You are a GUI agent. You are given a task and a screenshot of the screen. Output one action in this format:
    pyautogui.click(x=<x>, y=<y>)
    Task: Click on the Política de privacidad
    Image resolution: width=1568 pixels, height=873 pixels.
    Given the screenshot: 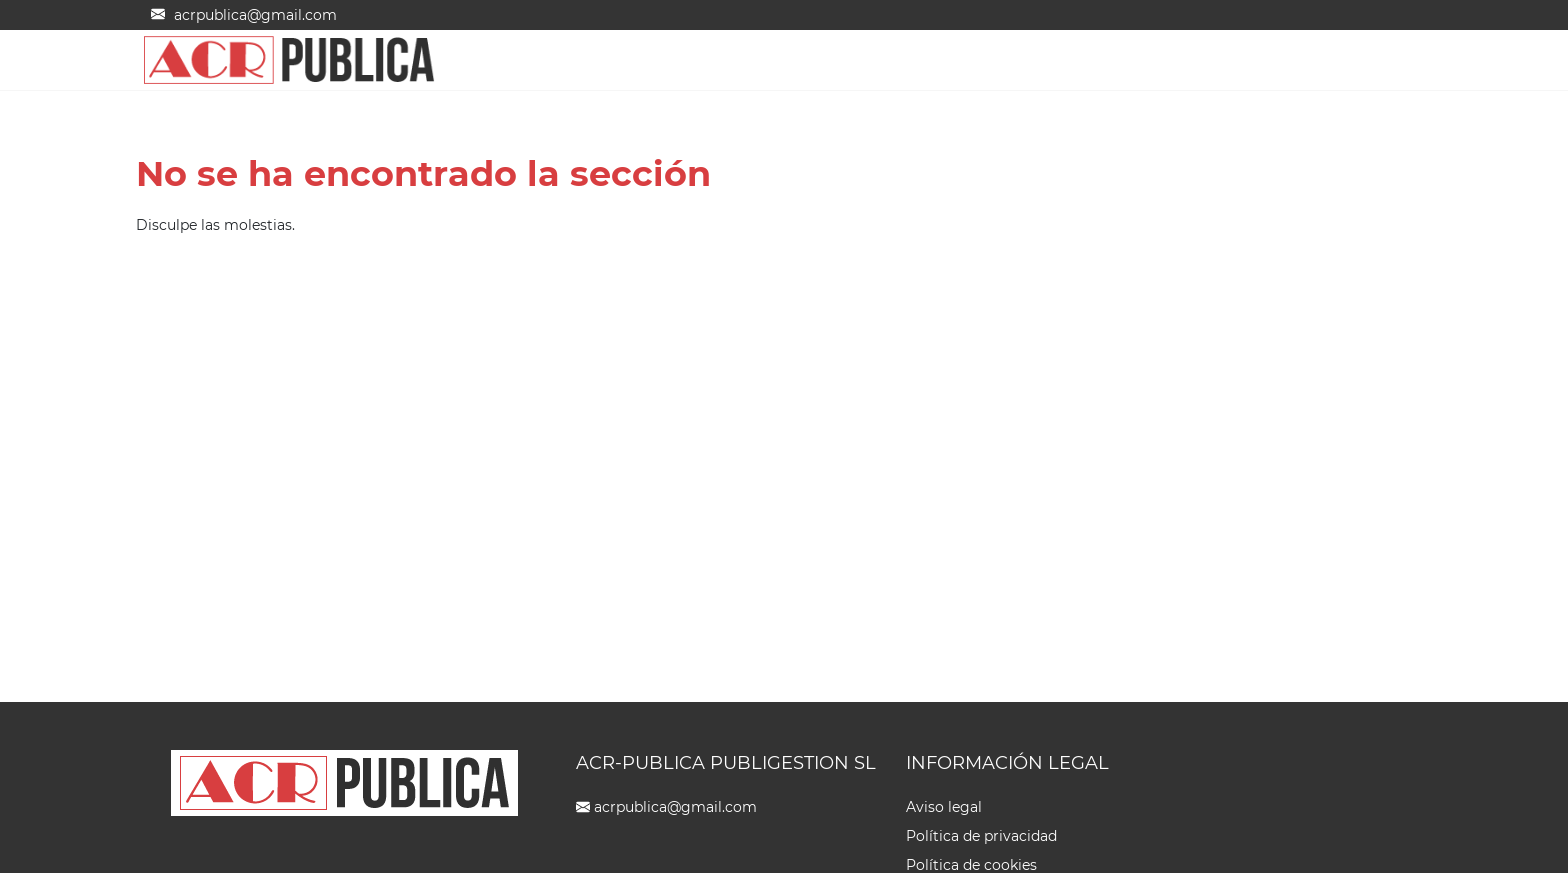 What is the action you would take?
    pyautogui.click(x=981, y=836)
    